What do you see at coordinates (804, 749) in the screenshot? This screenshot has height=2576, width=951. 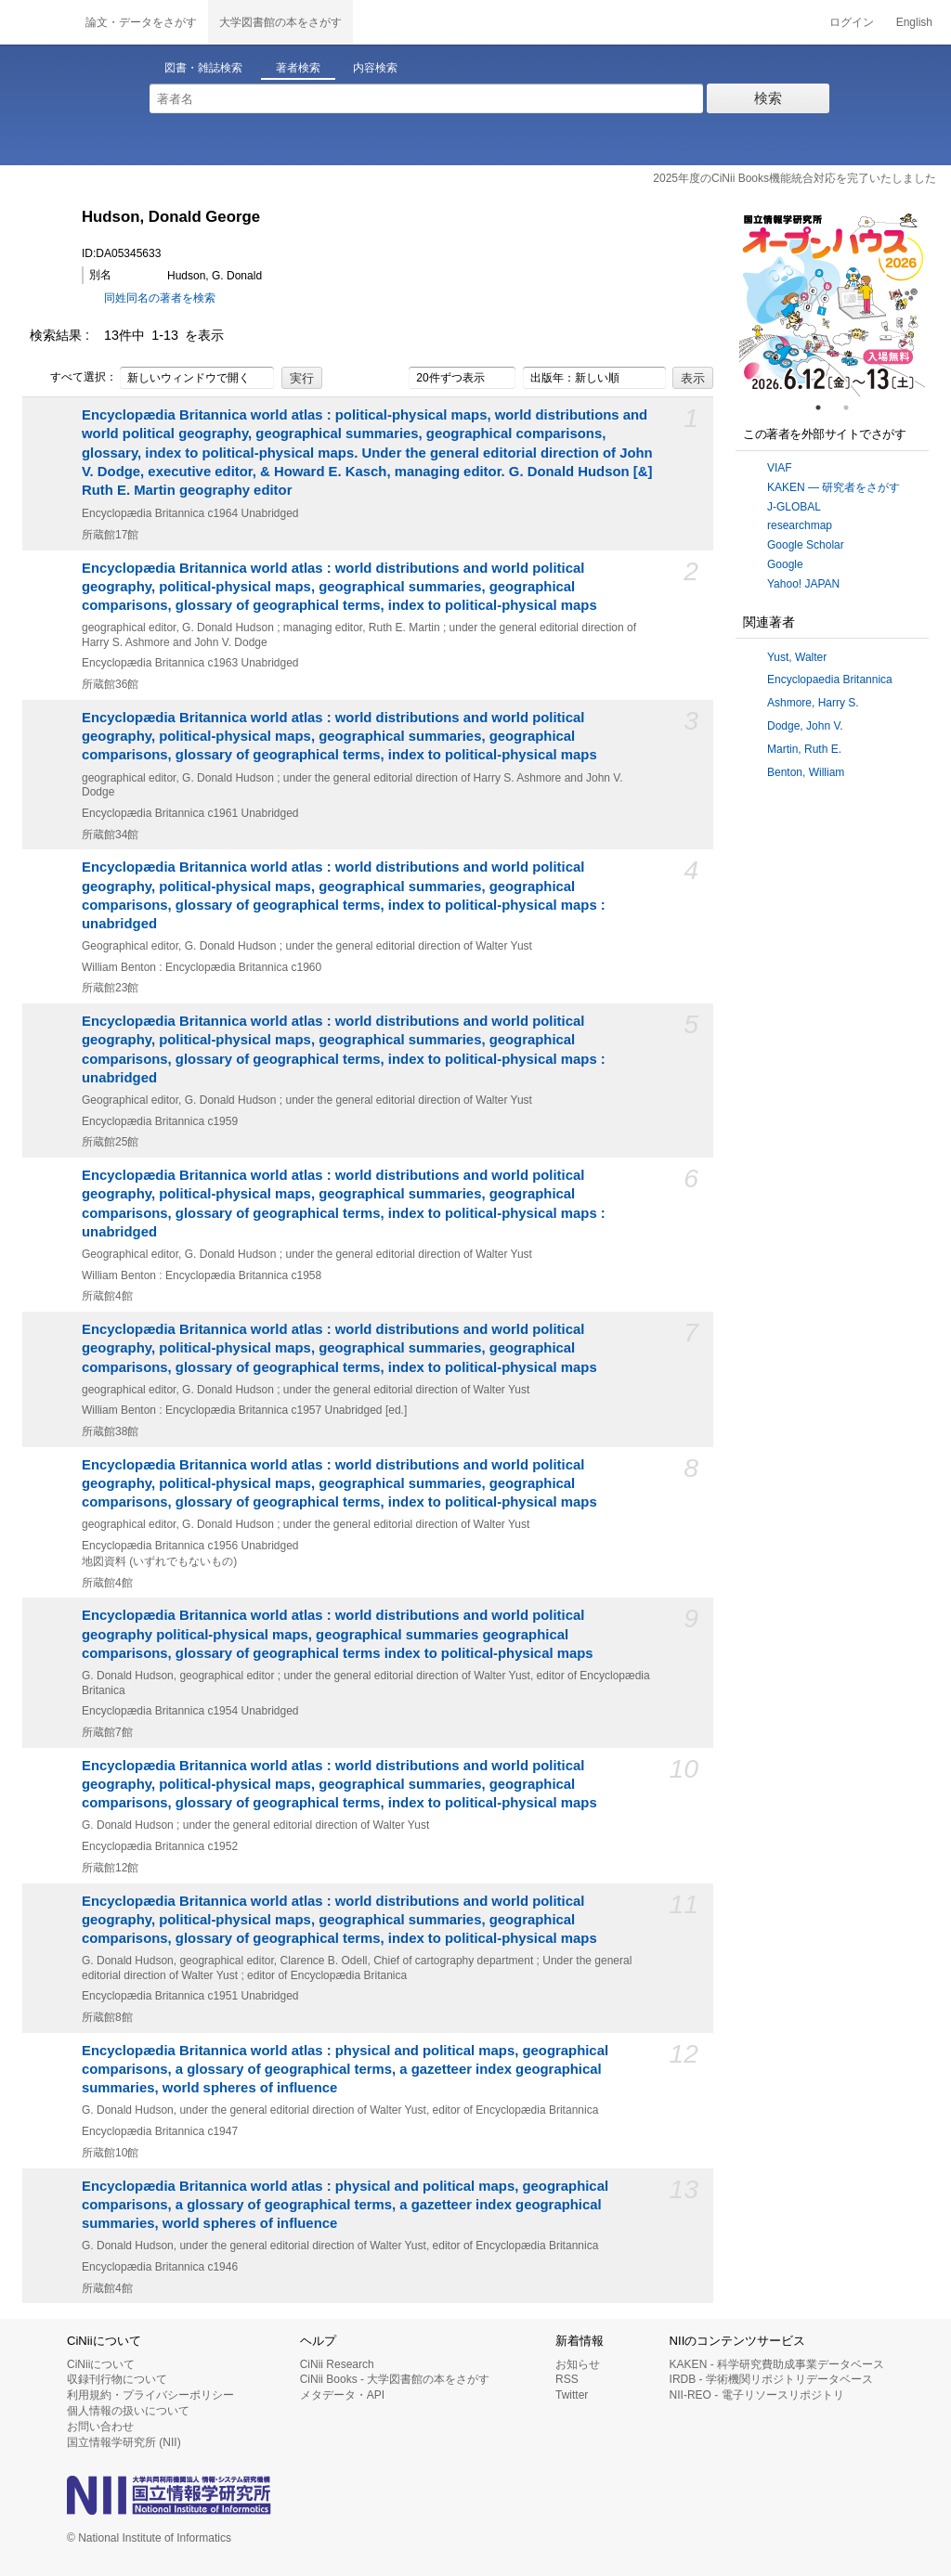 I see `Martin, Ruth E.` at bounding box center [804, 749].